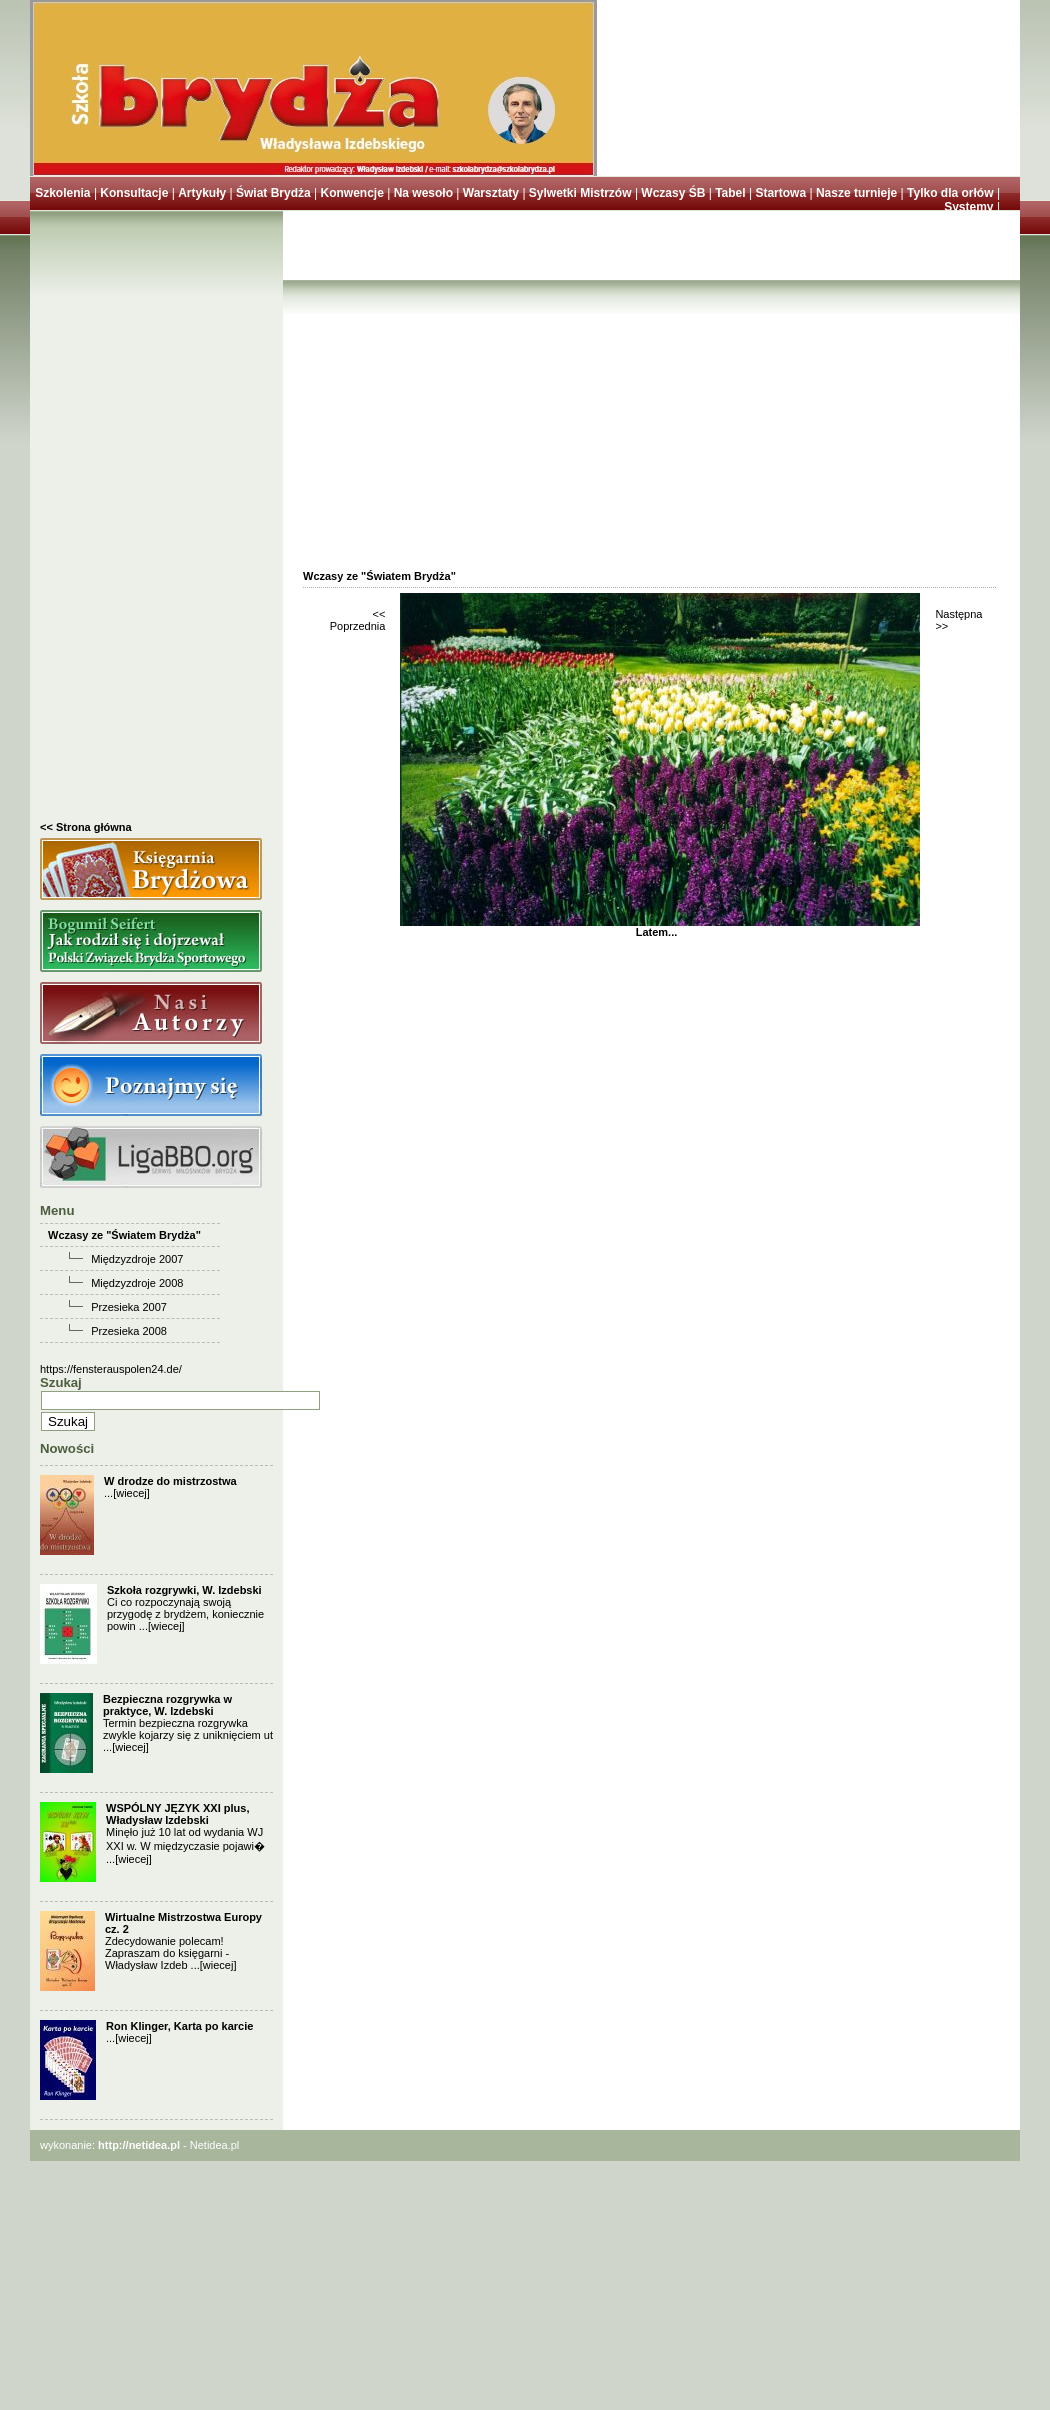 The image size is (1050, 2410). Describe the element at coordinates (423, 193) in the screenshot. I see `Na wesoło` at that location.